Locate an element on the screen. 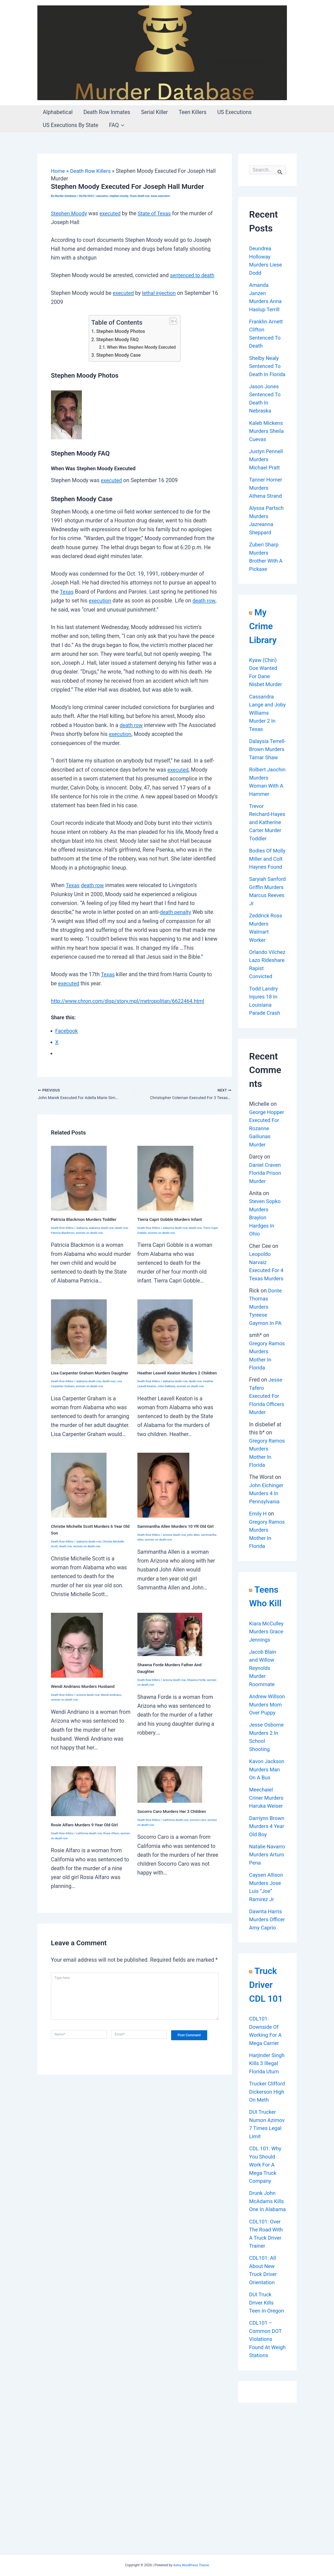 The image size is (334, 2576). socorro caro is located at coordinates (199, 1821).